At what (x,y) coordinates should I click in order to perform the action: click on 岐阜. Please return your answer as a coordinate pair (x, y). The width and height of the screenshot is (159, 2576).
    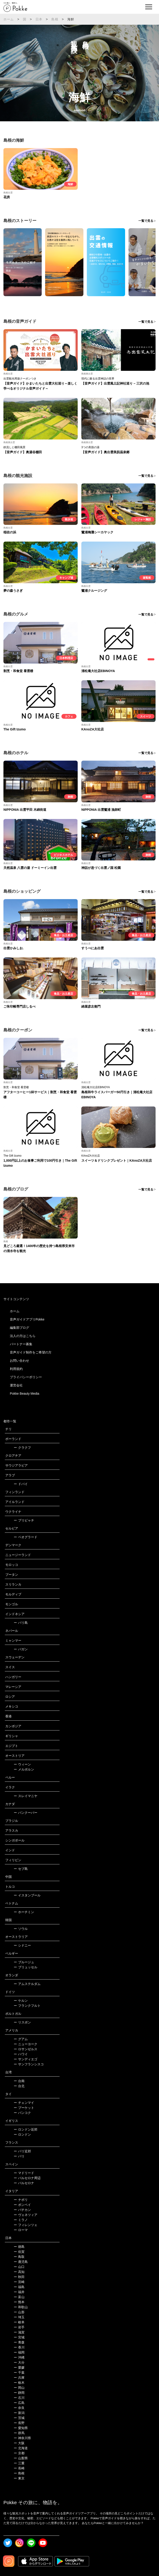
    Looking at the image, I should click on (19, 2322).